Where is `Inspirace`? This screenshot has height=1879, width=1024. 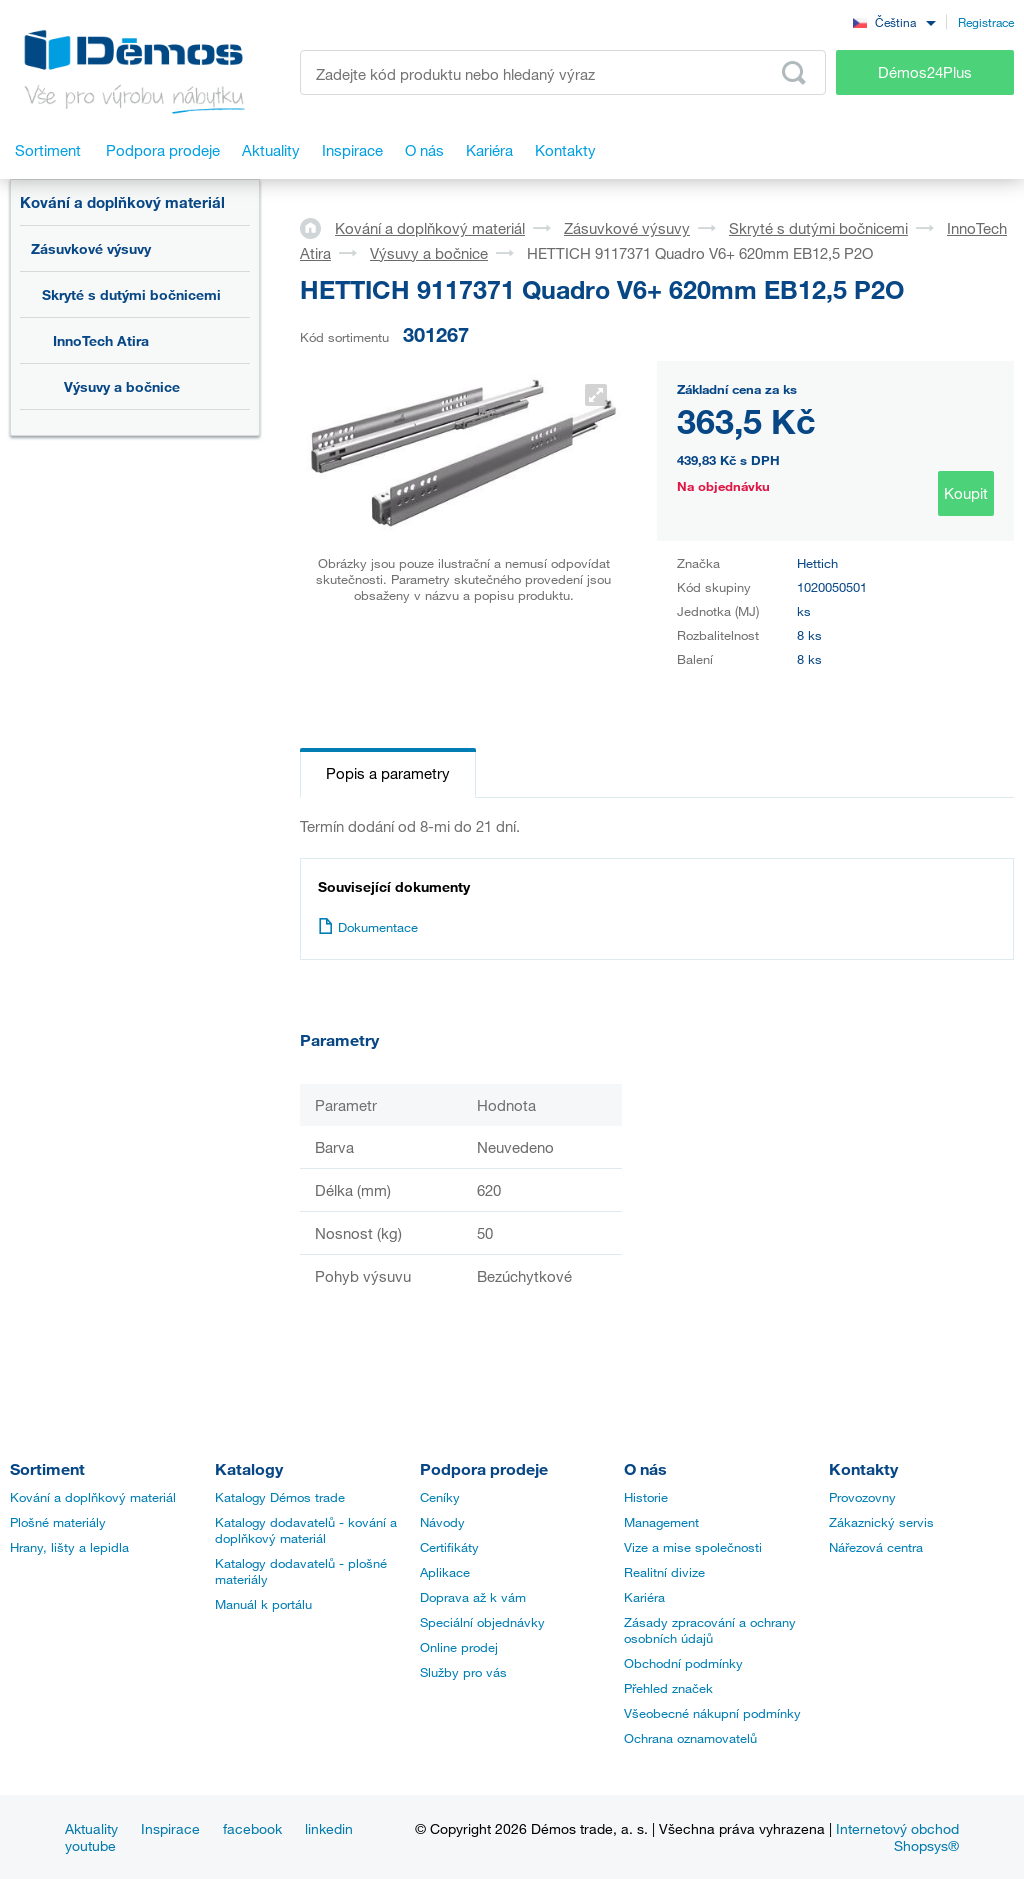 Inspirace is located at coordinates (170, 1828).